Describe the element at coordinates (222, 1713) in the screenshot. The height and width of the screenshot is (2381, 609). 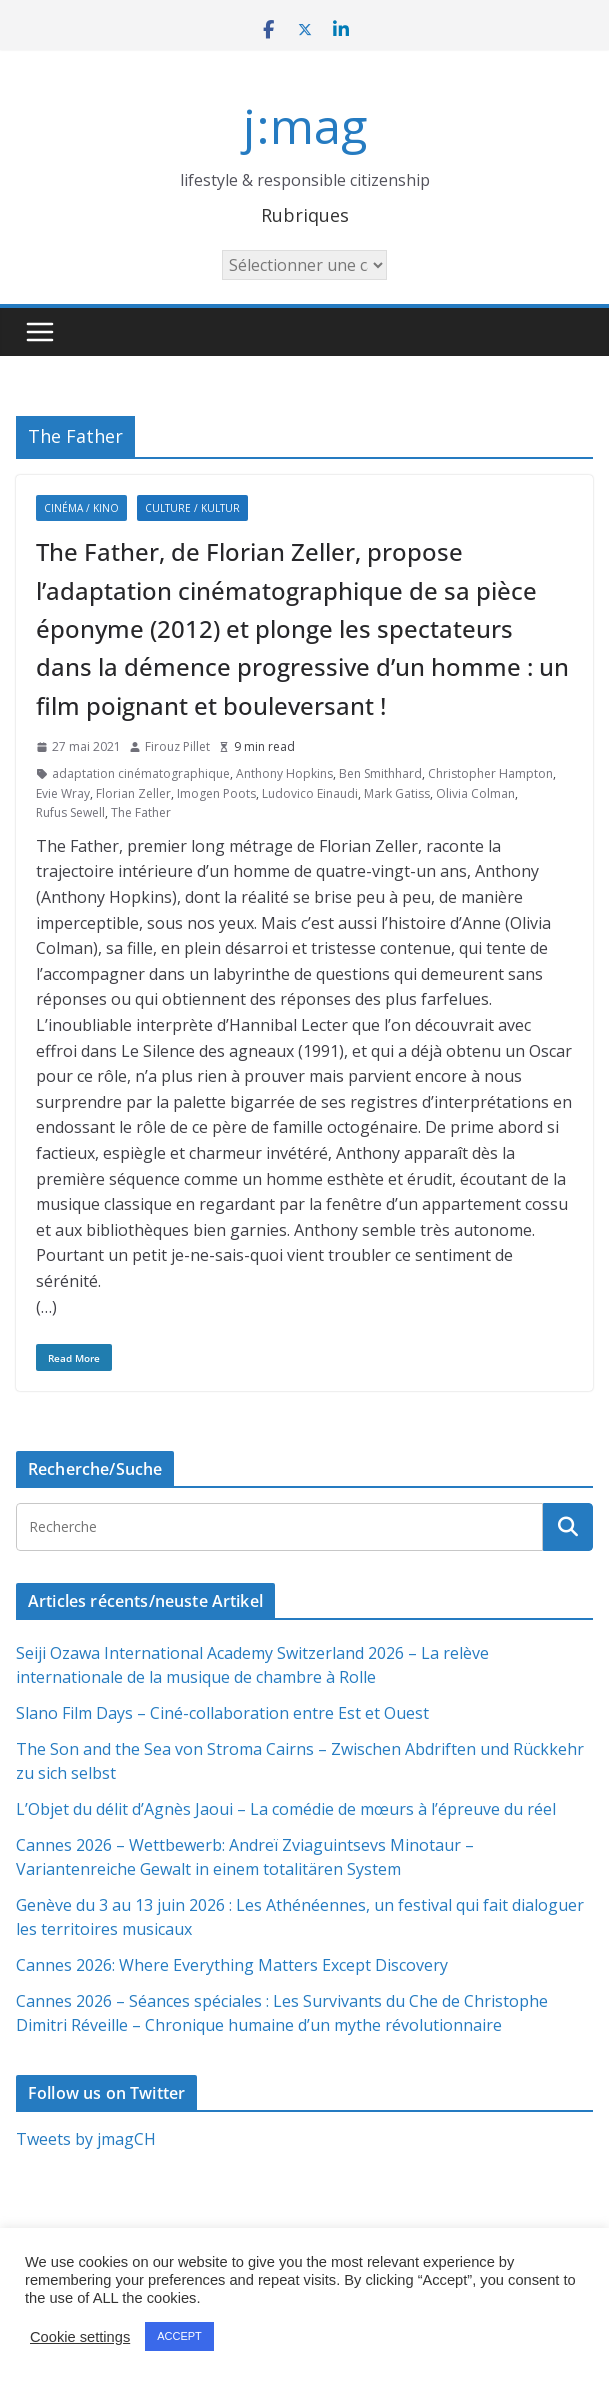
I see `Slano Film Days – Ciné-collaboration entre Est et Ouest` at that location.